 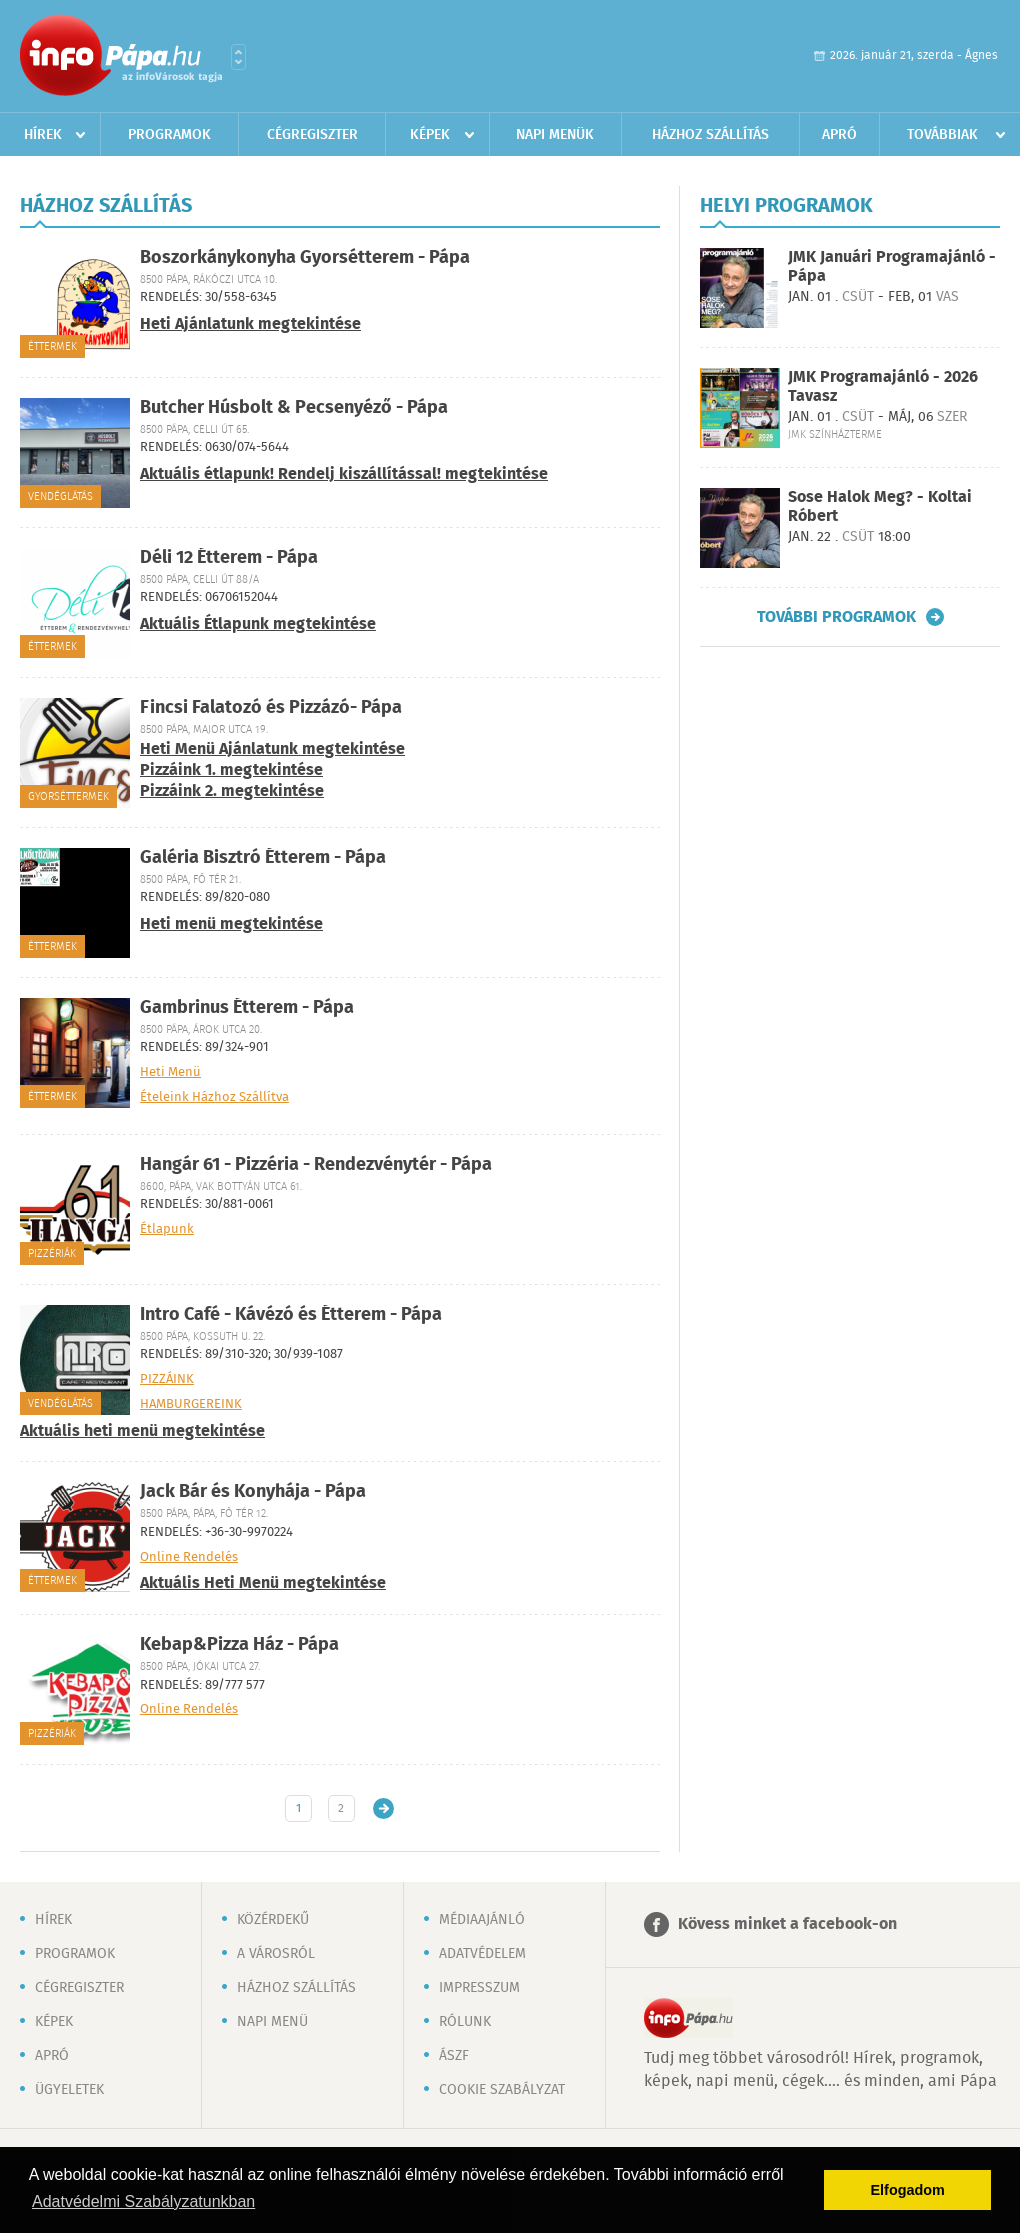 What do you see at coordinates (142, 1431) in the screenshot?
I see `Aktuális heti menü megtekintése` at bounding box center [142, 1431].